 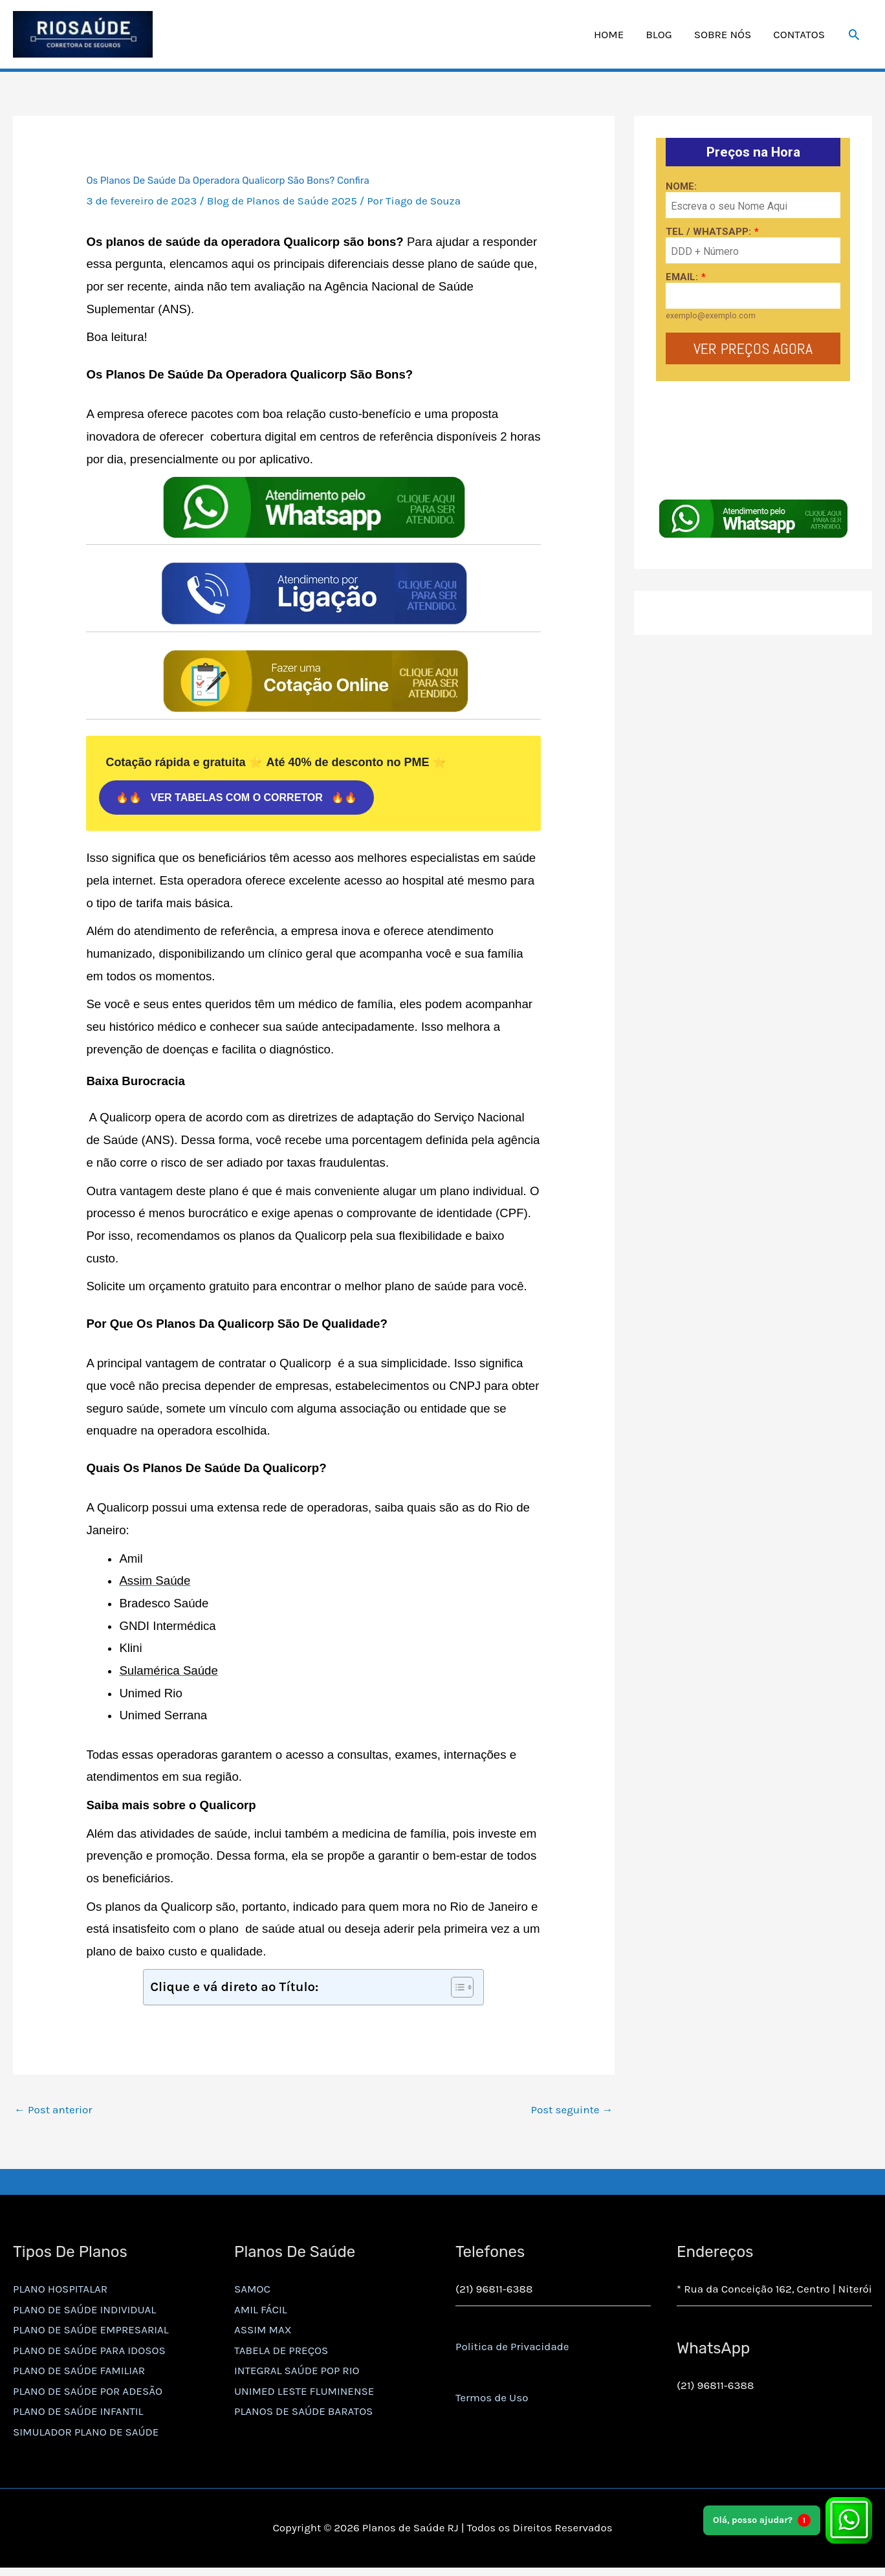 I want to click on SOBRE NÓS, so click(x=723, y=36).